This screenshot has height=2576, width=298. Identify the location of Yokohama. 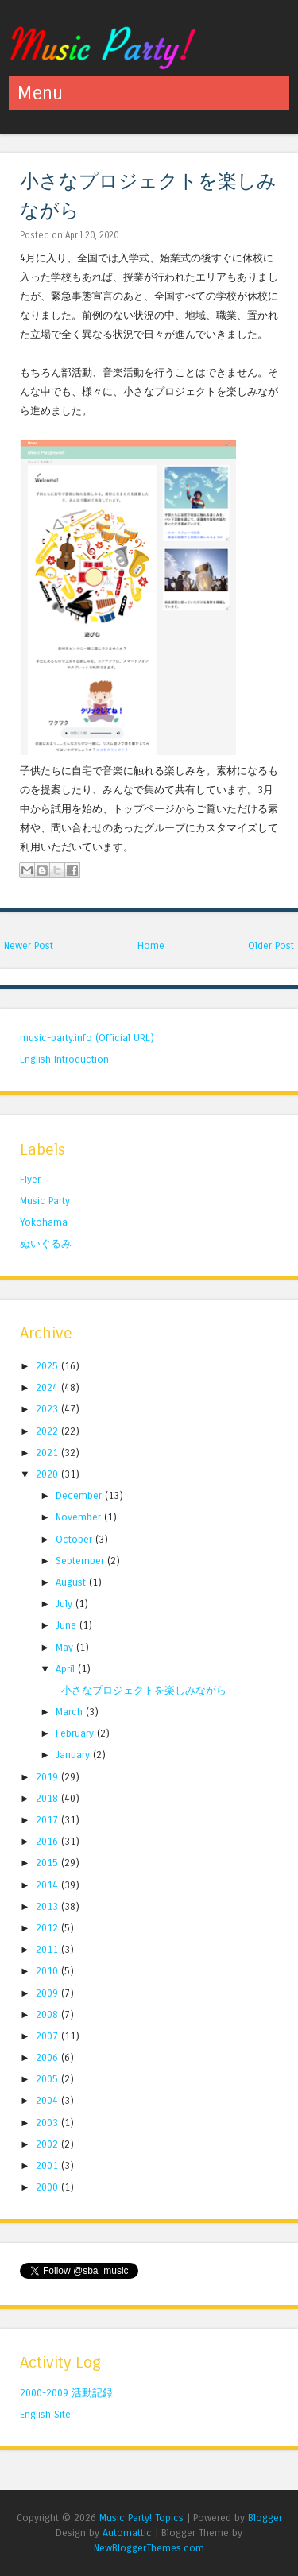
(44, 1222).